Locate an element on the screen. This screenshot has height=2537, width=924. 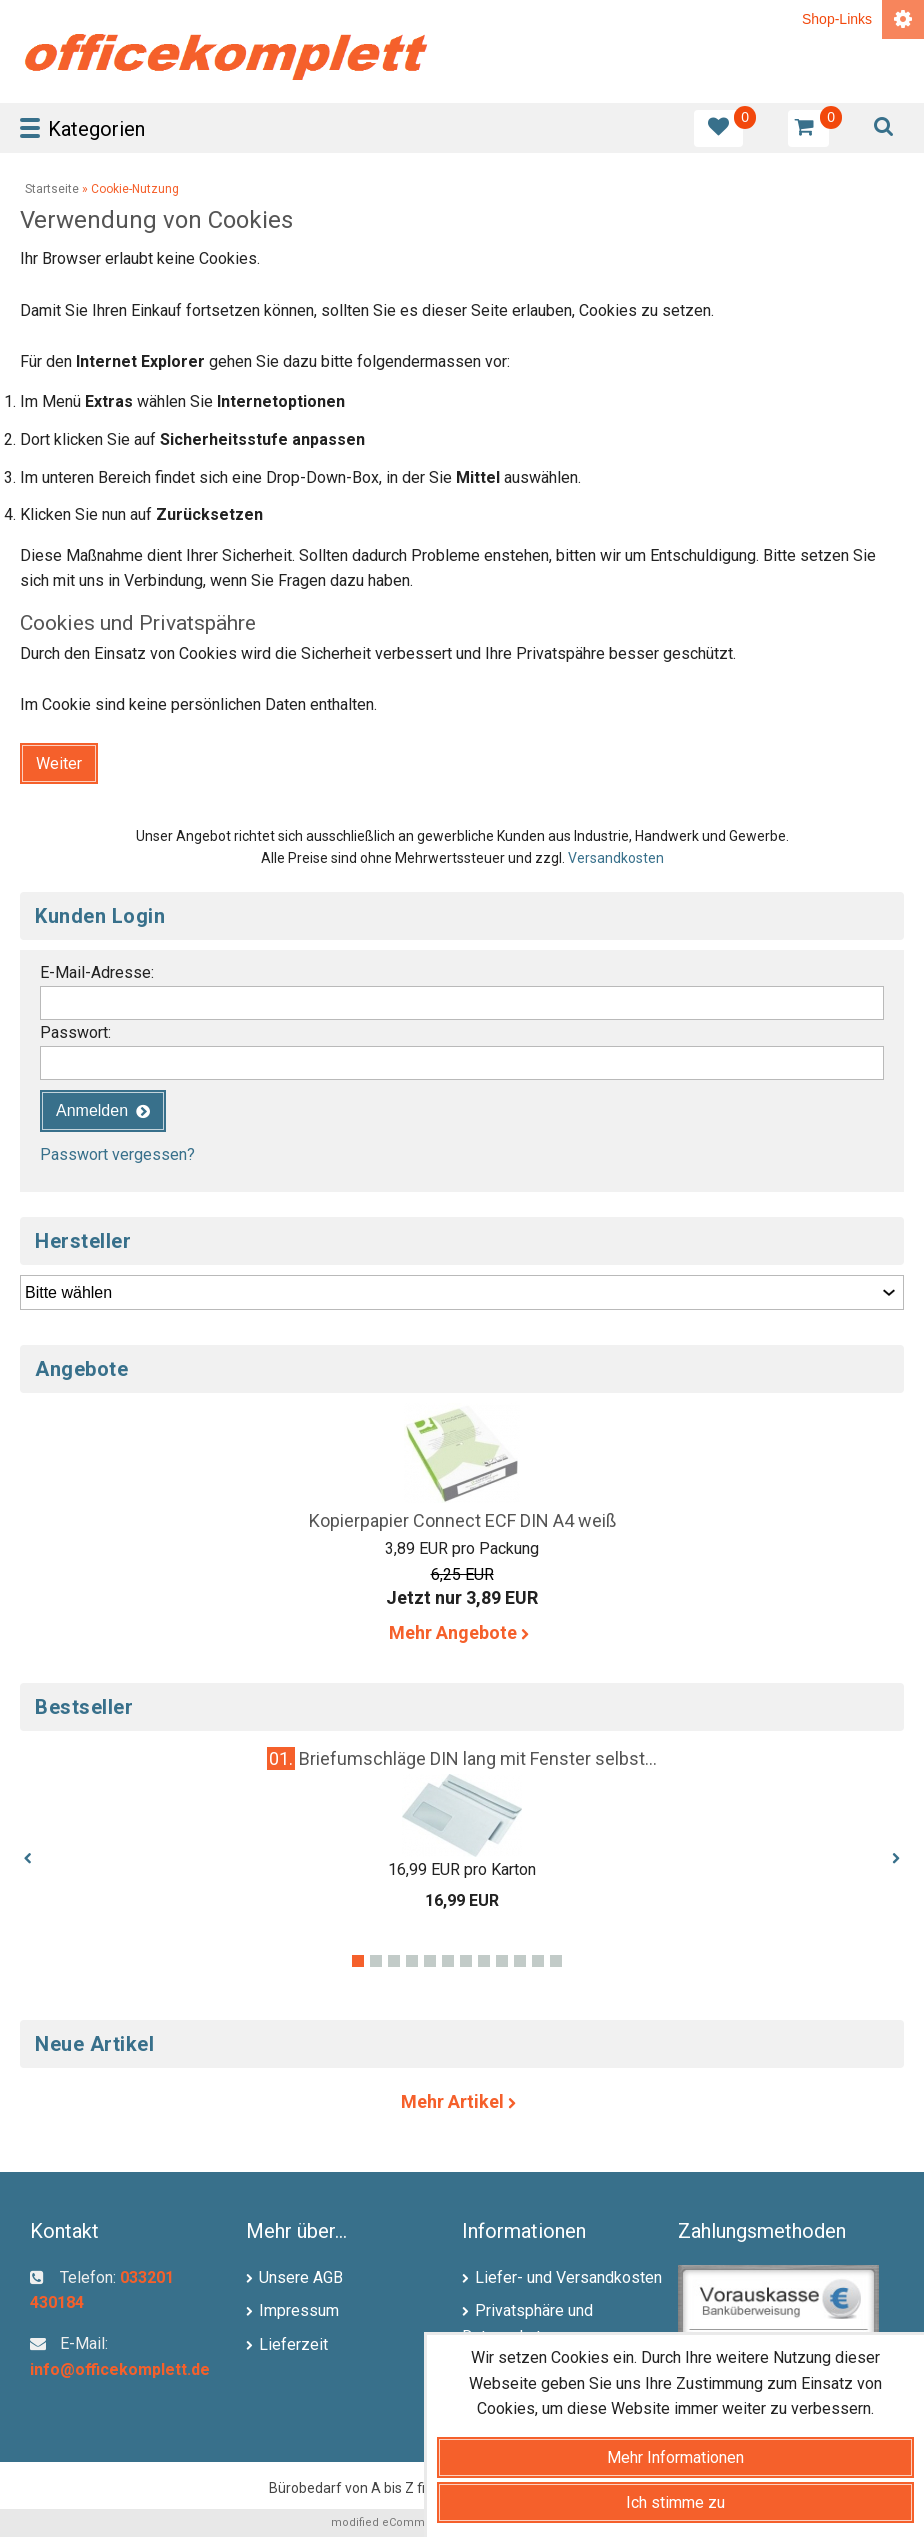
Briefumschläge DIN lang mit Fenster selbst... is located at coordinates (478, 1758).